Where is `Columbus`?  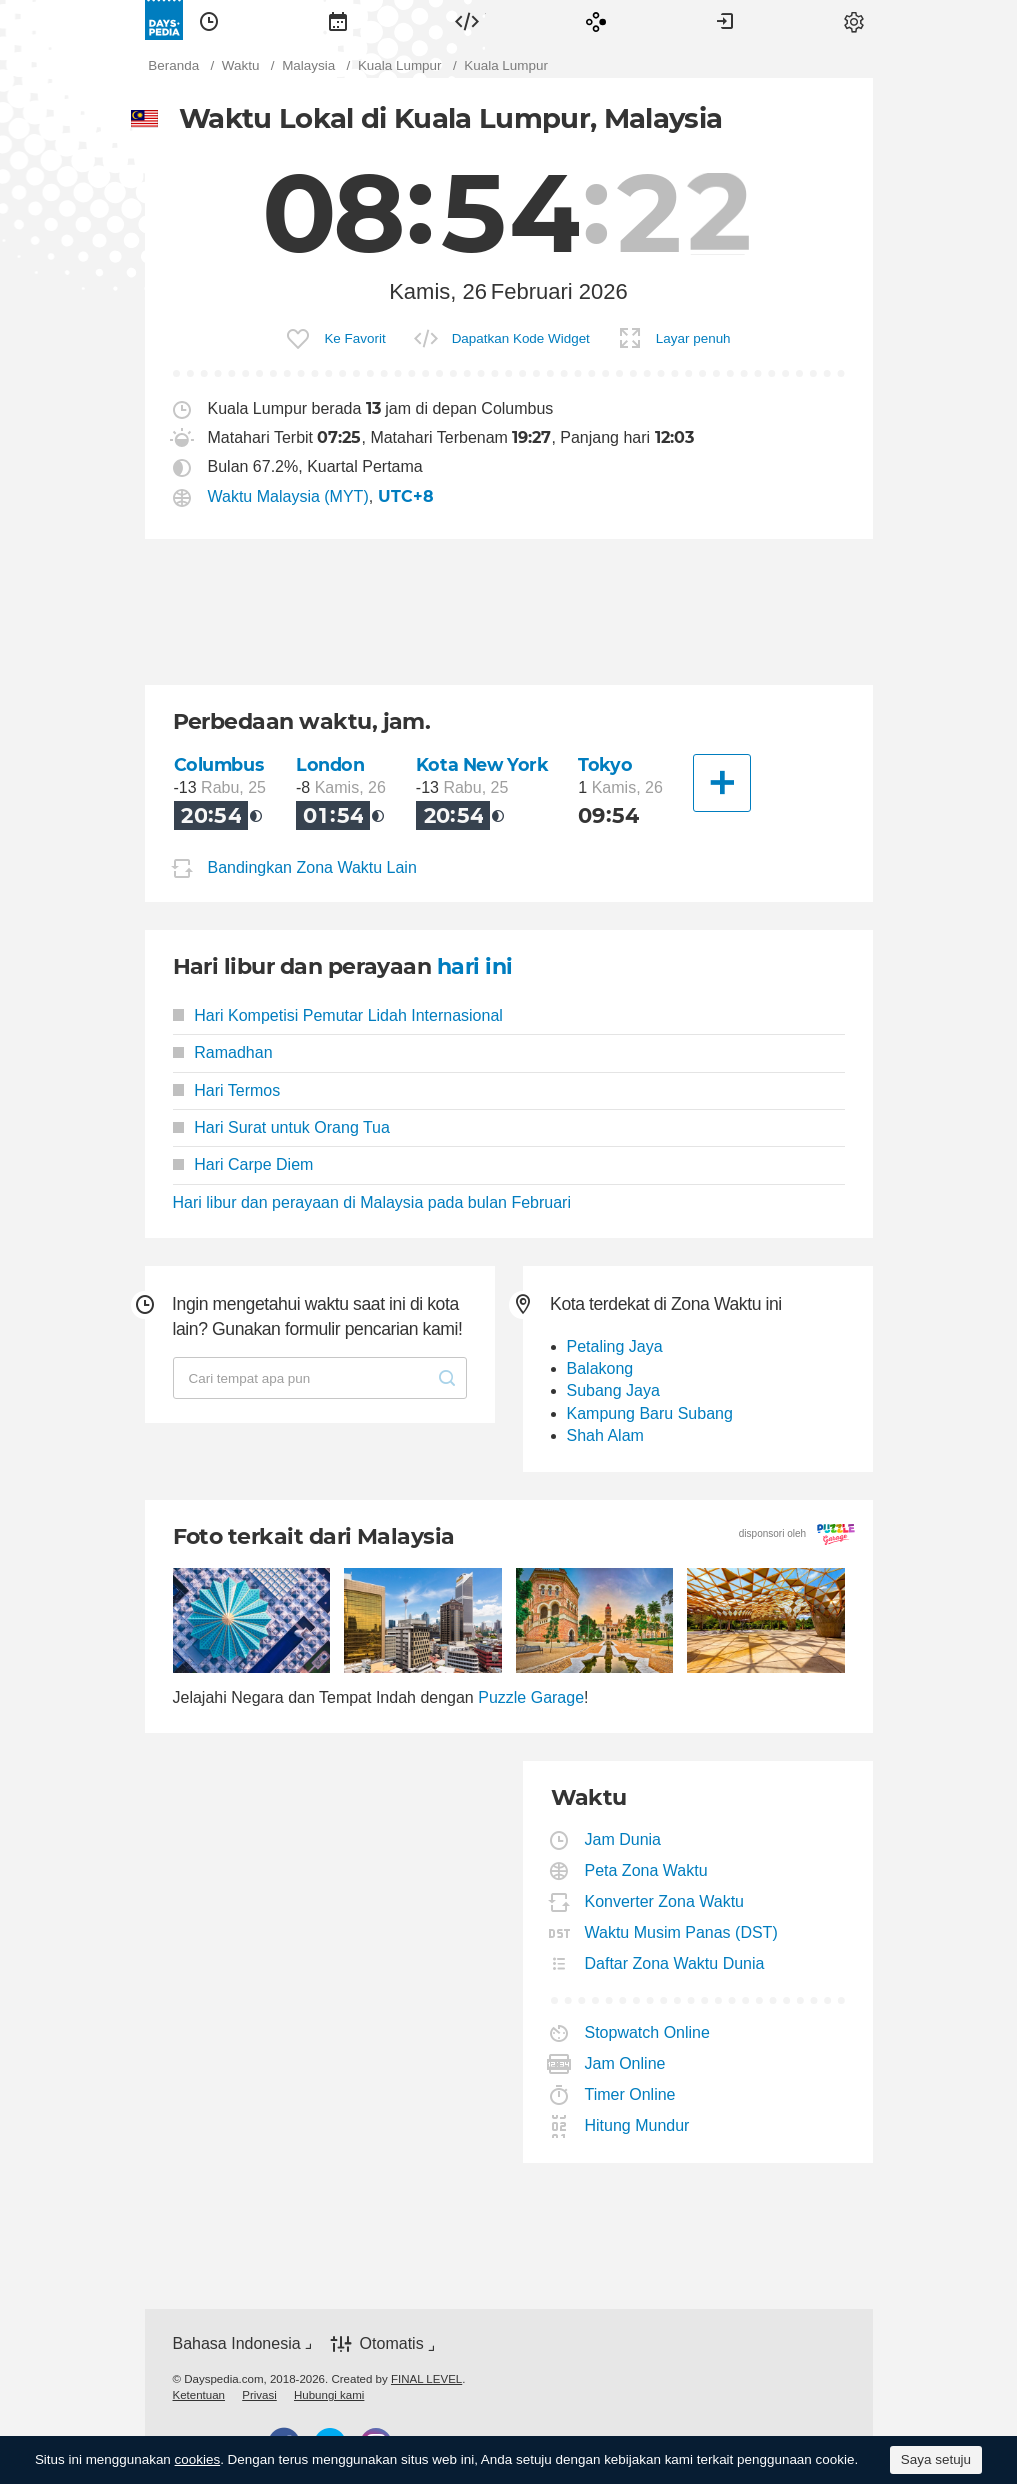
Columbus is located at coordinates (219, 764).